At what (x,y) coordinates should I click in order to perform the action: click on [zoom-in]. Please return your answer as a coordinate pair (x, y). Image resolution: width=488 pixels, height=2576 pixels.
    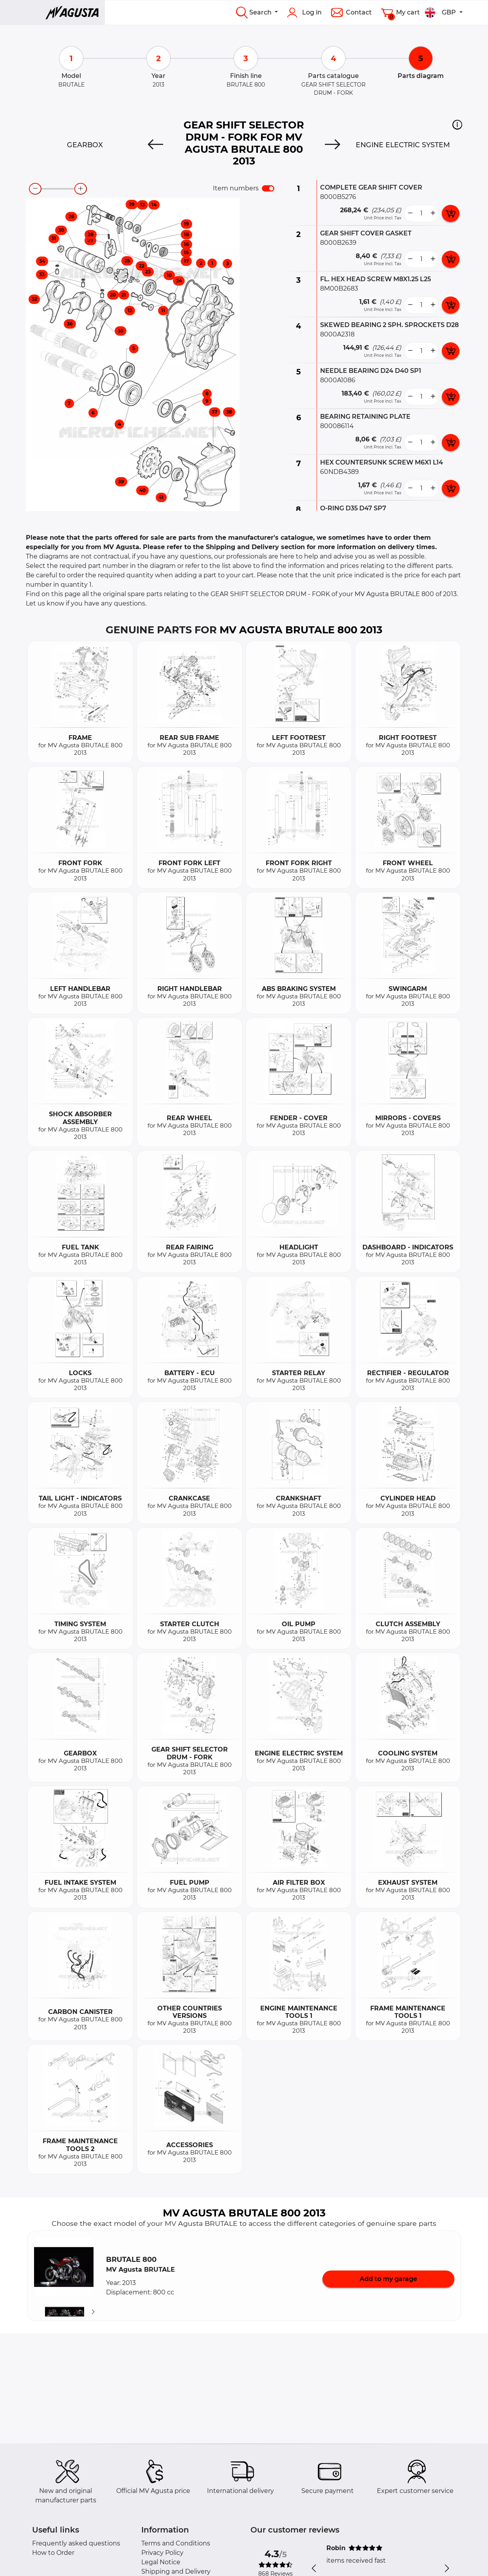
    Looking at the image, I should click on (80, 189).